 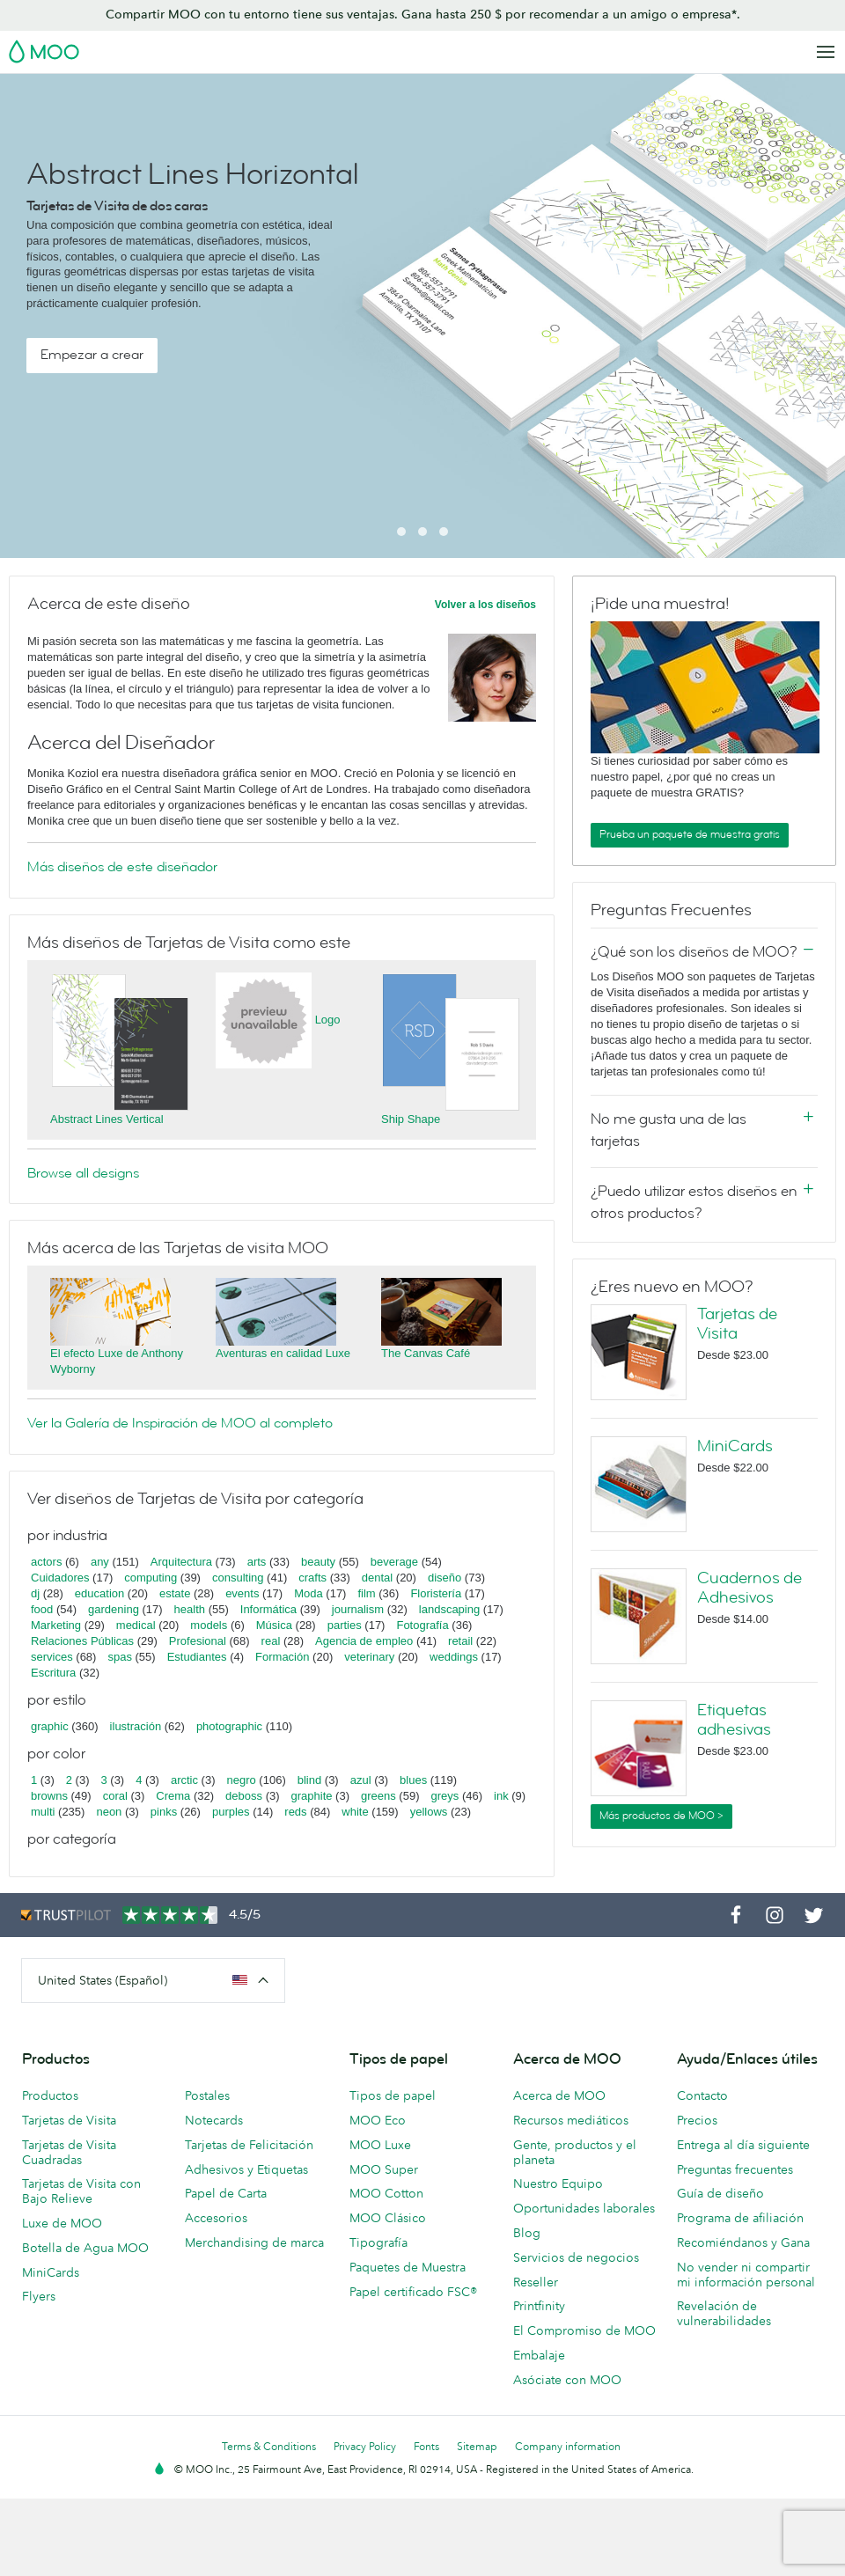 I want to click on Moda, so click(x=308, y=1593).